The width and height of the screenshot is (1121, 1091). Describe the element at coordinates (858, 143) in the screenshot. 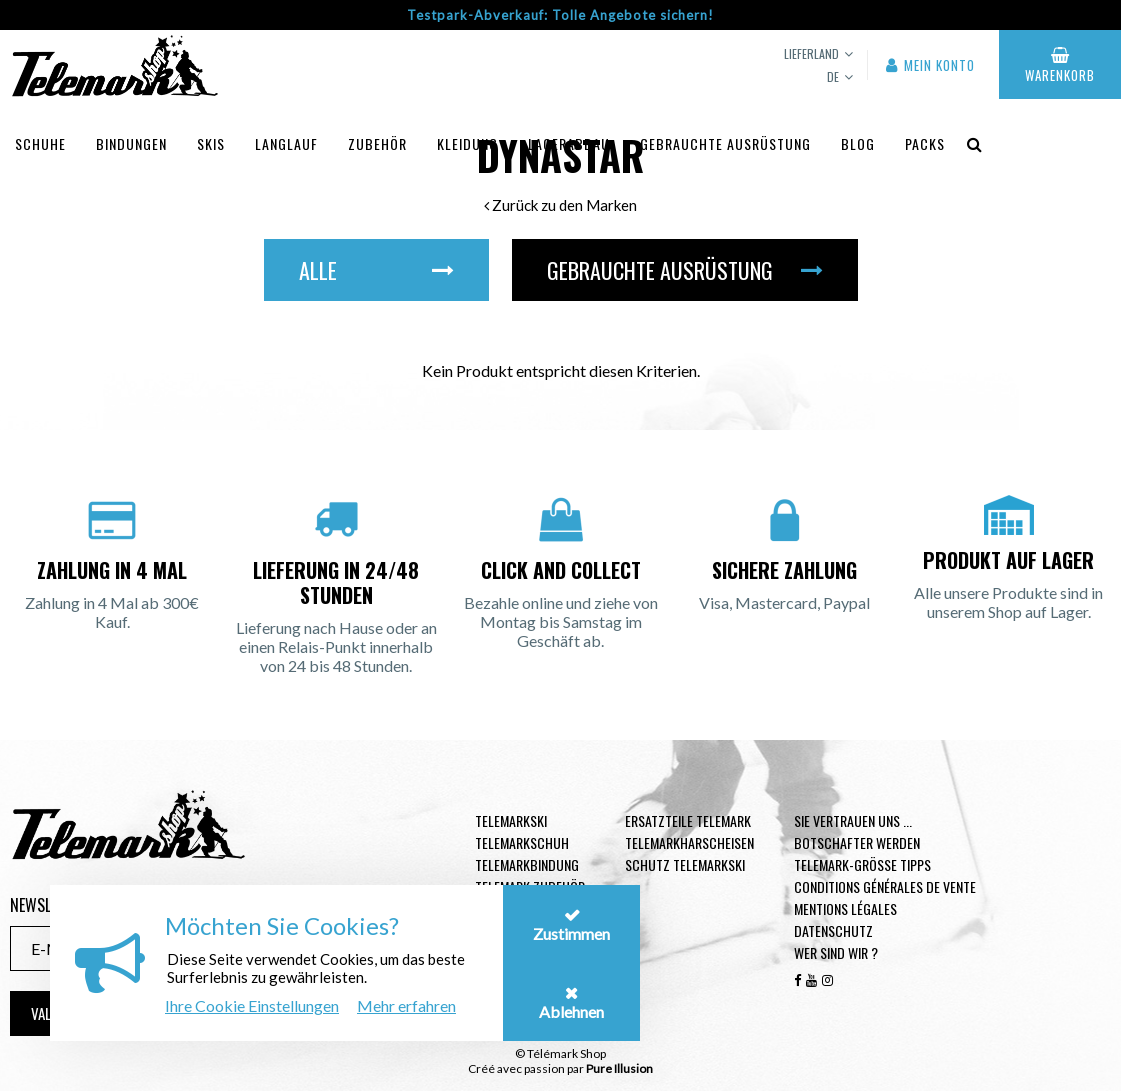

I see `Blog` at that location.